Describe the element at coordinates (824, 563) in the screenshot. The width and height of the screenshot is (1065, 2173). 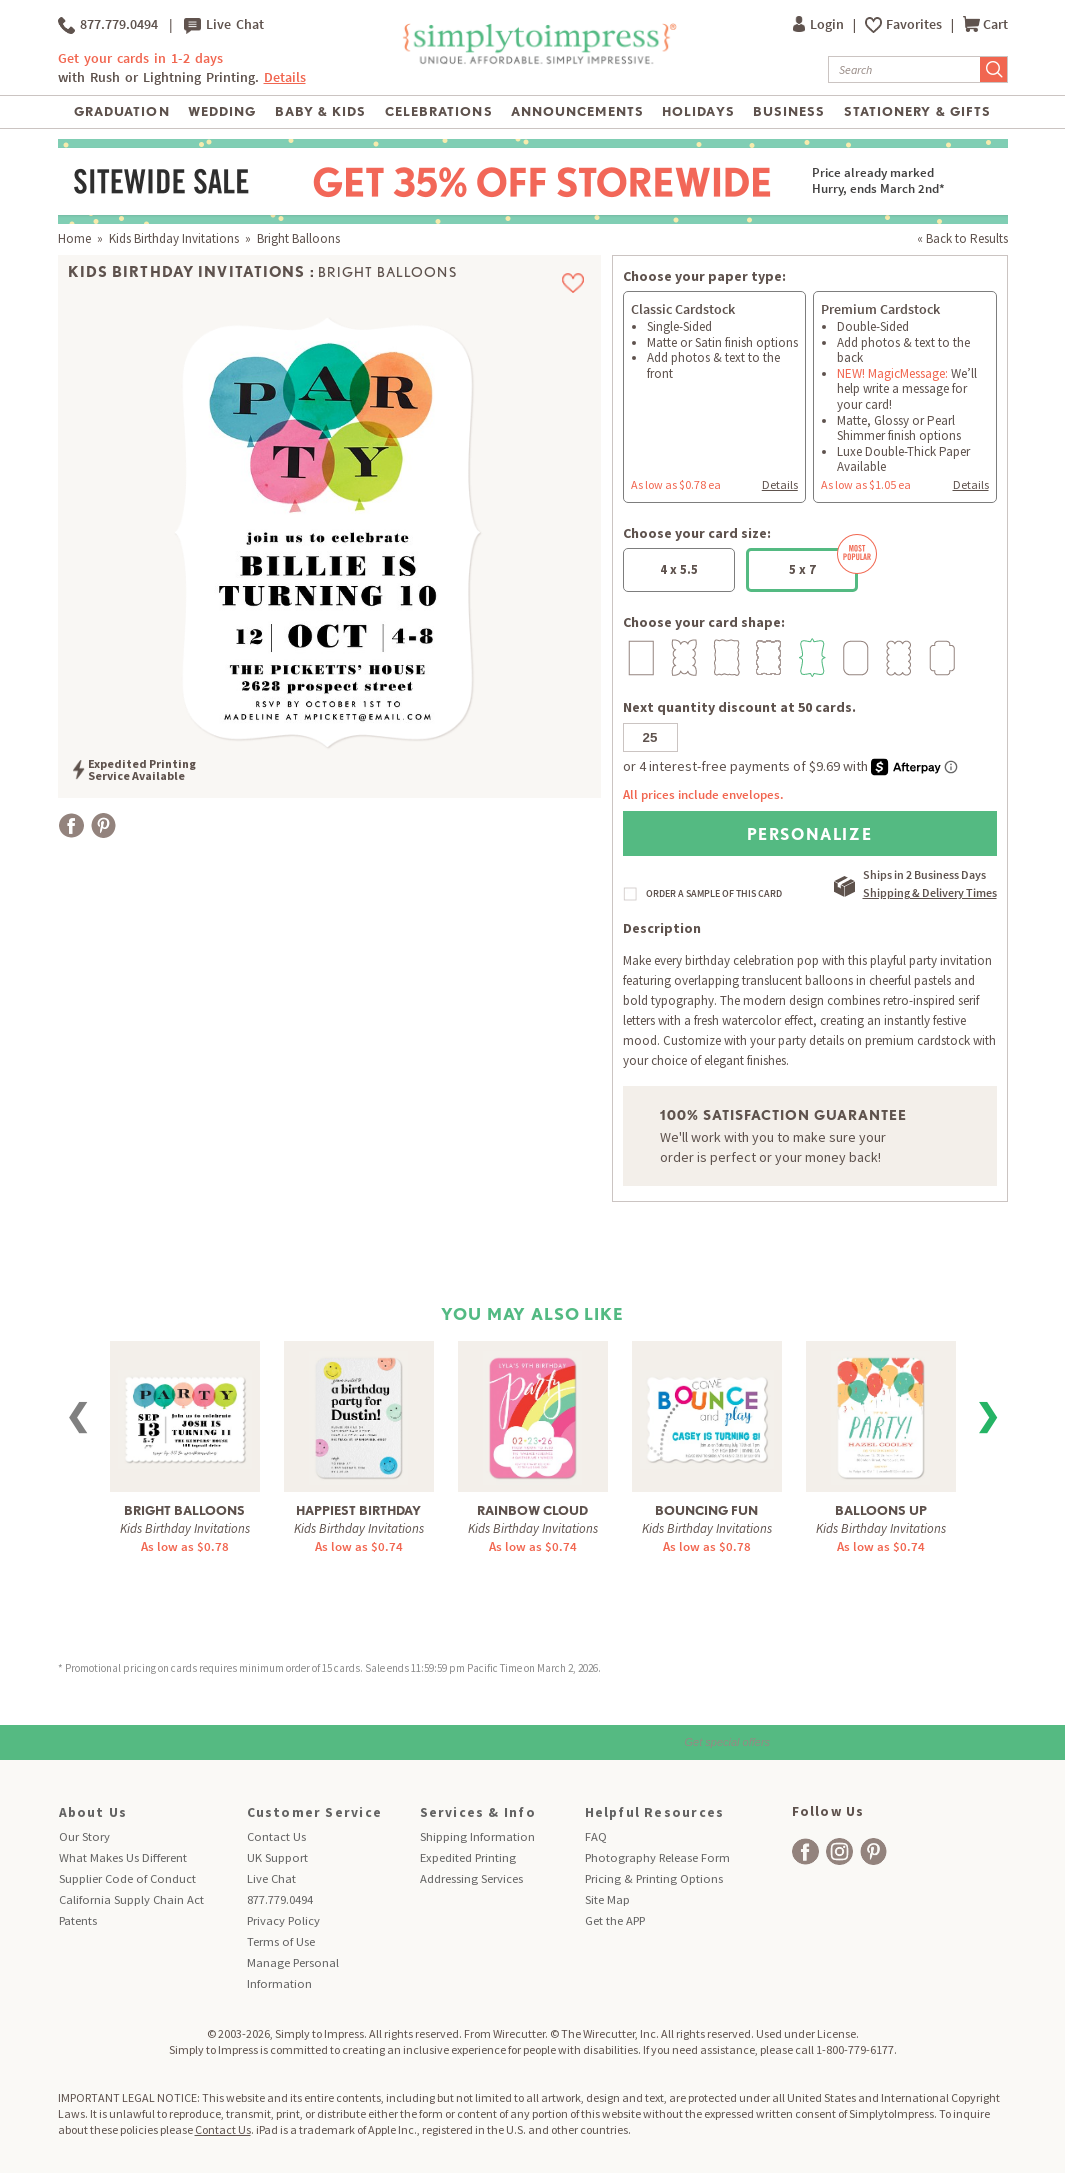
I see `5 x 7` at that location.